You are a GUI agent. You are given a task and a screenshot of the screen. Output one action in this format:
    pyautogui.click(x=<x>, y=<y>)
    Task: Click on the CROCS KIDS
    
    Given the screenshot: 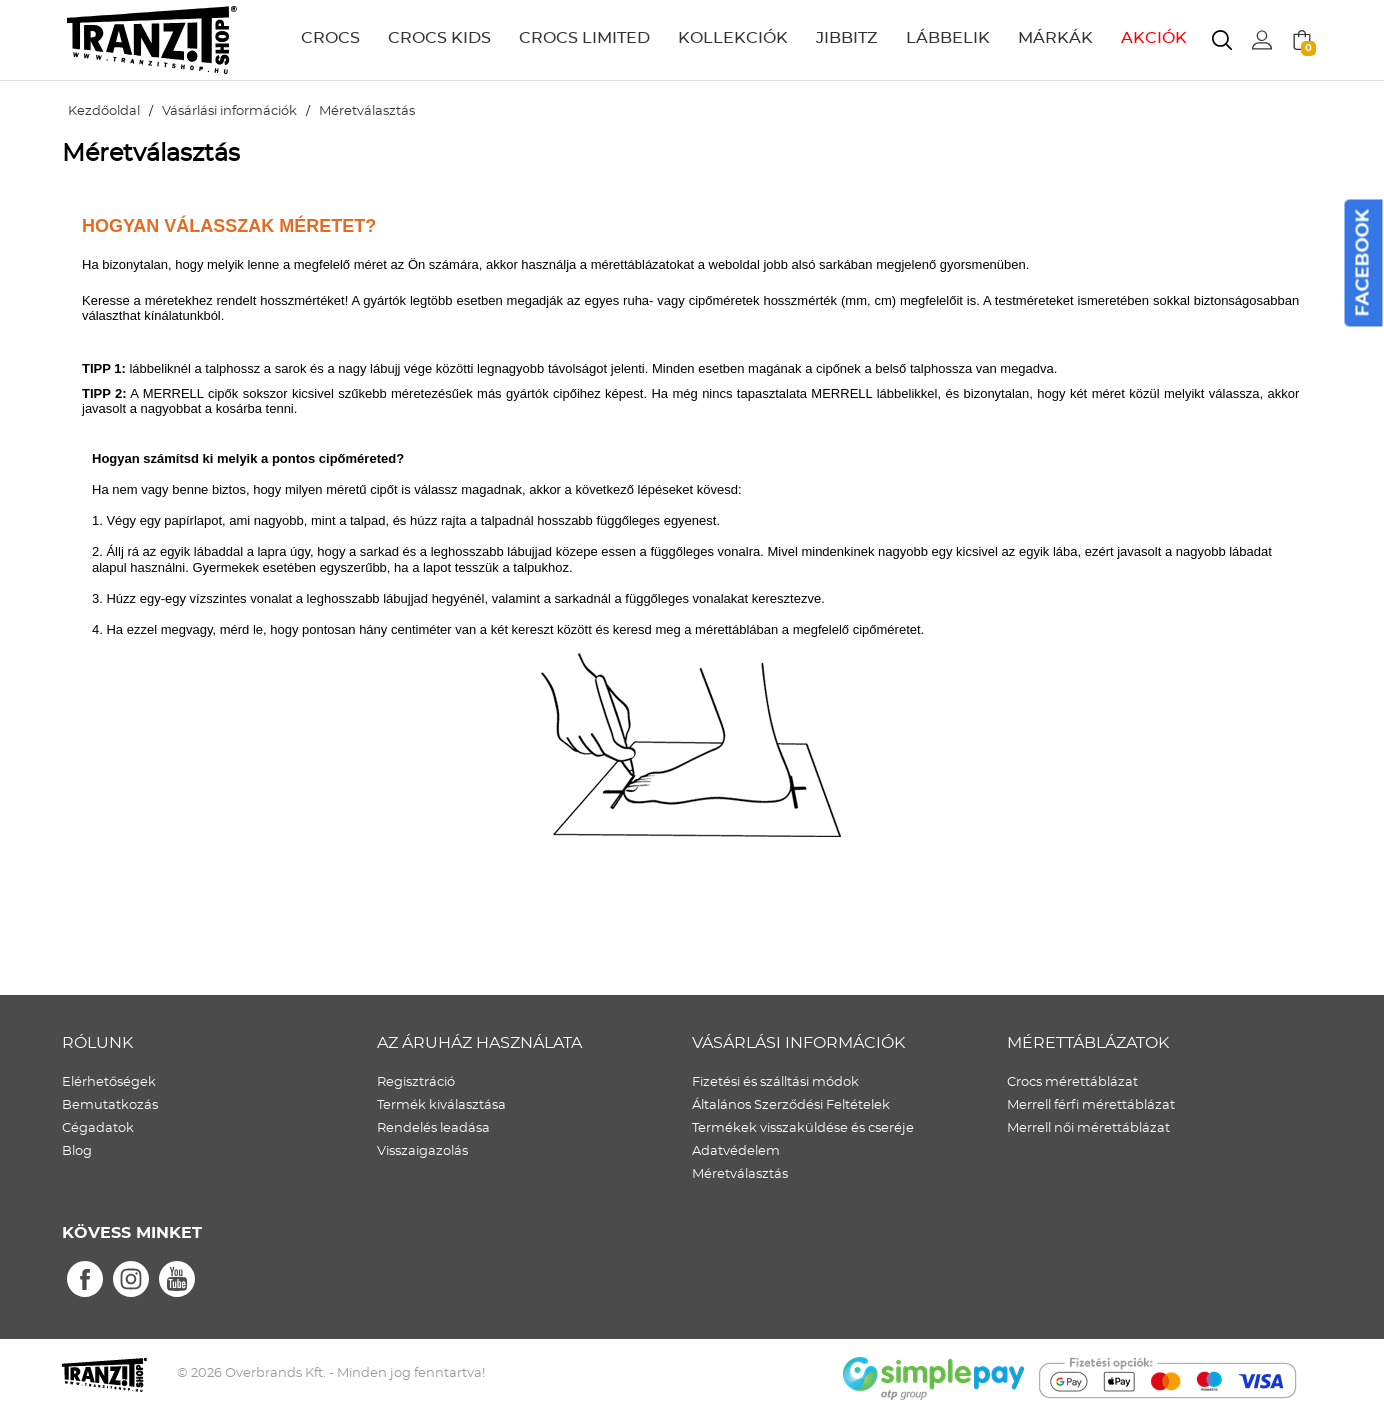 What is the action you would take?
    pyautogui.click(x=439, y=38)
    